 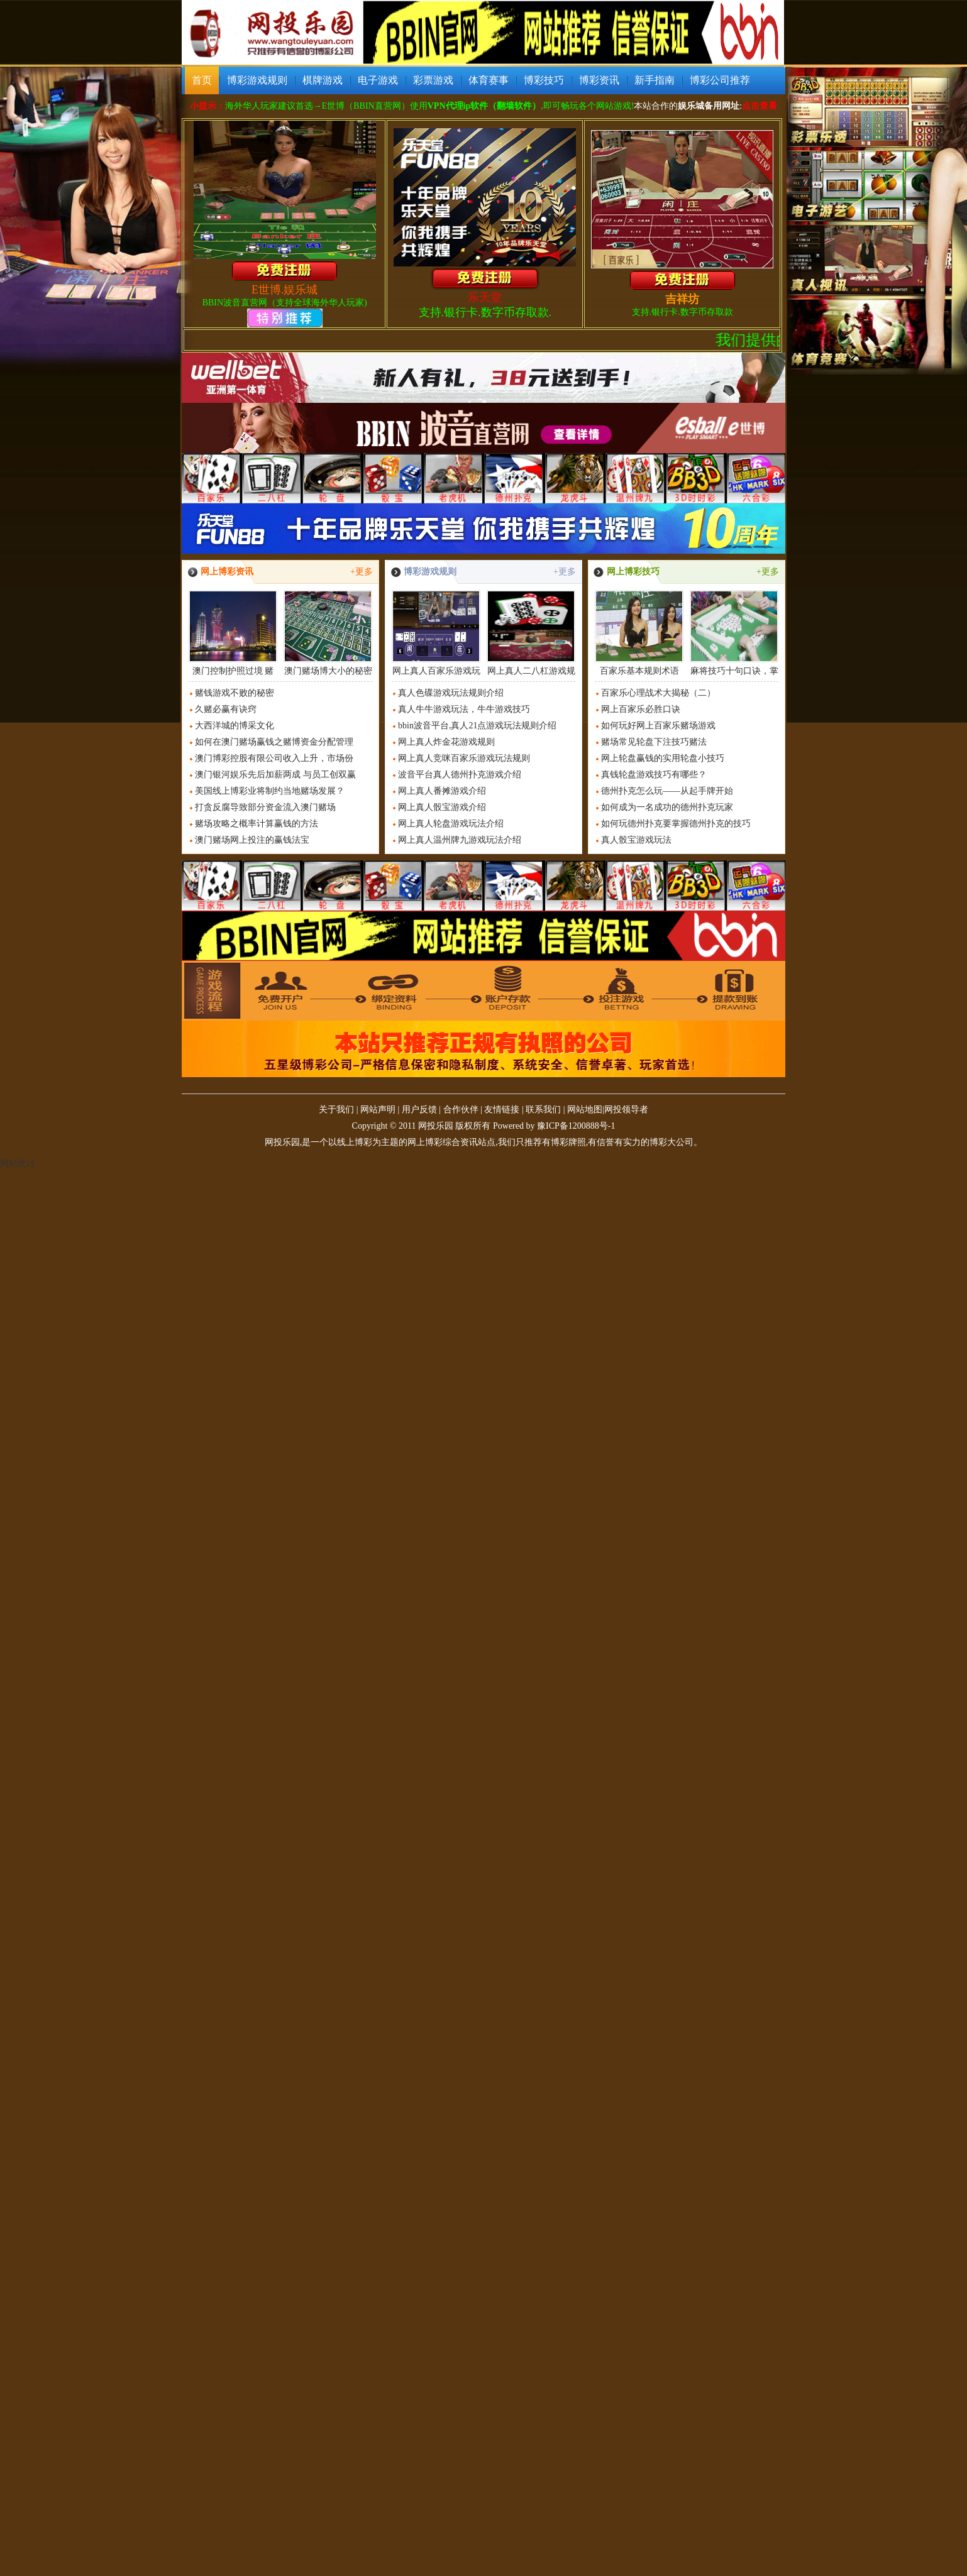 What do you see at coordinates (488, 80) in the screenshot?
I see `体育赛事` at bounding box center [488, 80].